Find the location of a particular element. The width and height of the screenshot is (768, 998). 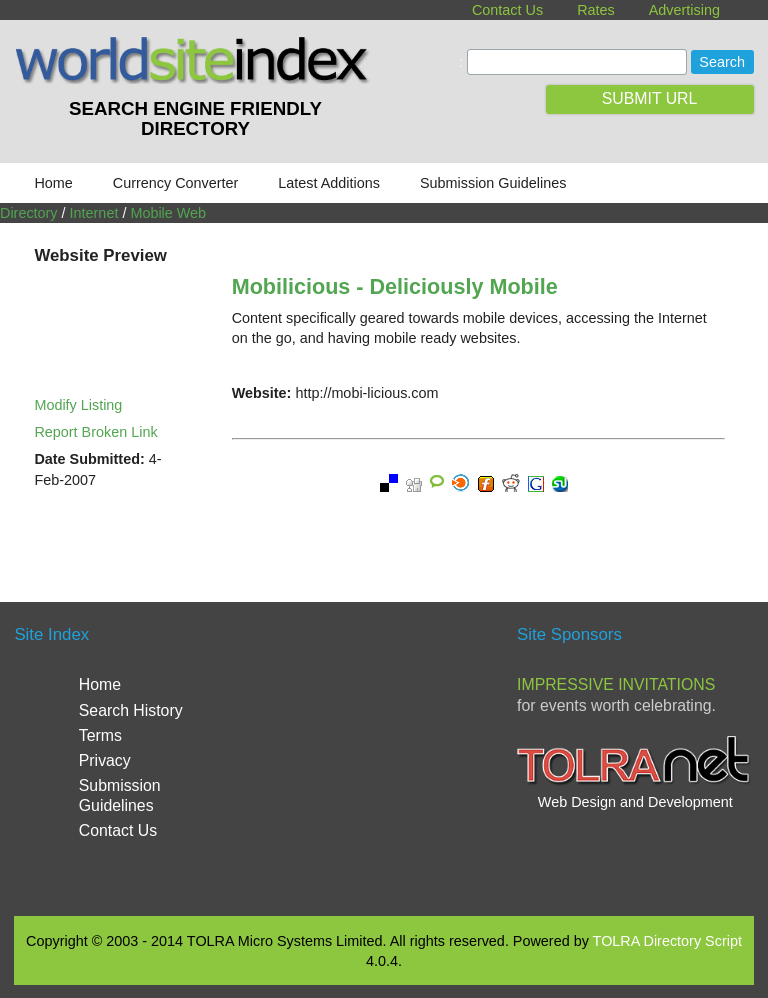

Impressive Invitations is located at coordinates (616, 684).